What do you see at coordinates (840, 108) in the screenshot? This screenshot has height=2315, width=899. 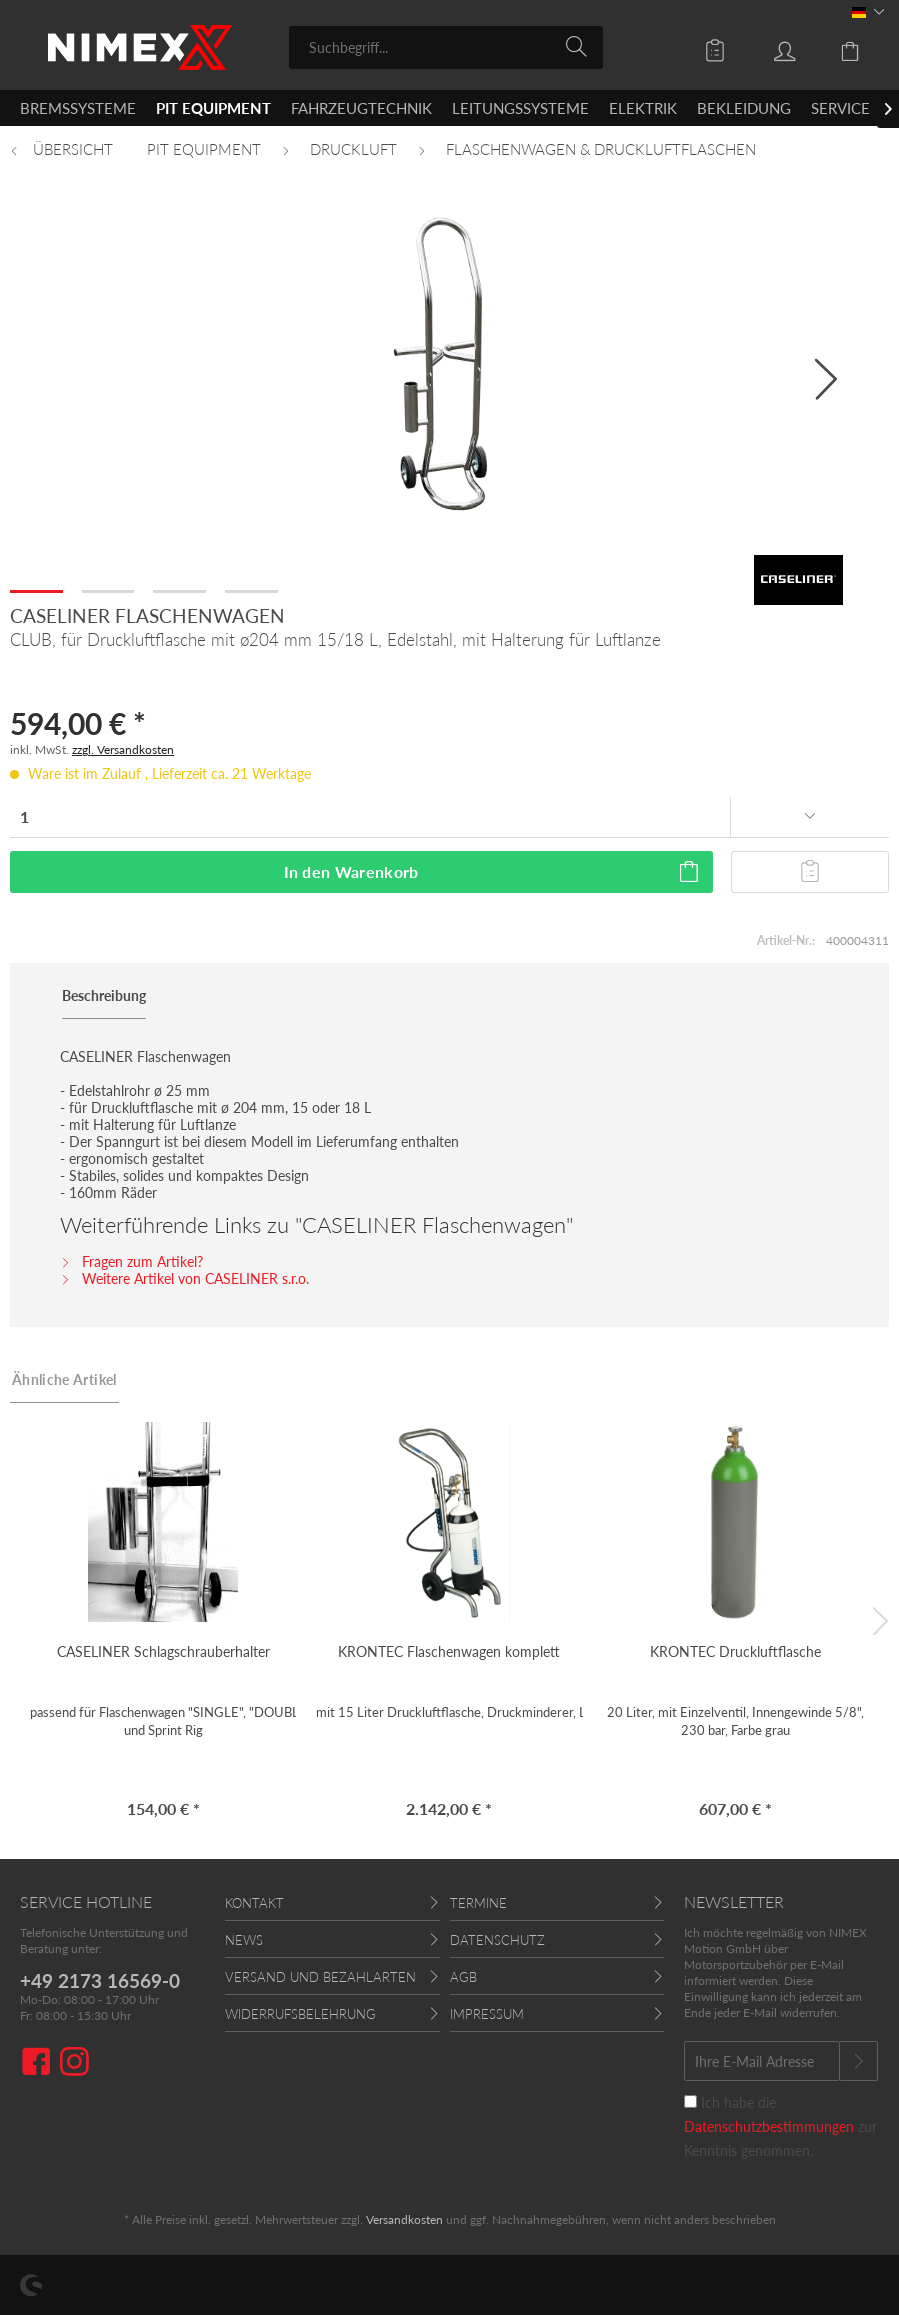 I see `[Service]` at bounding box center [840, 108].